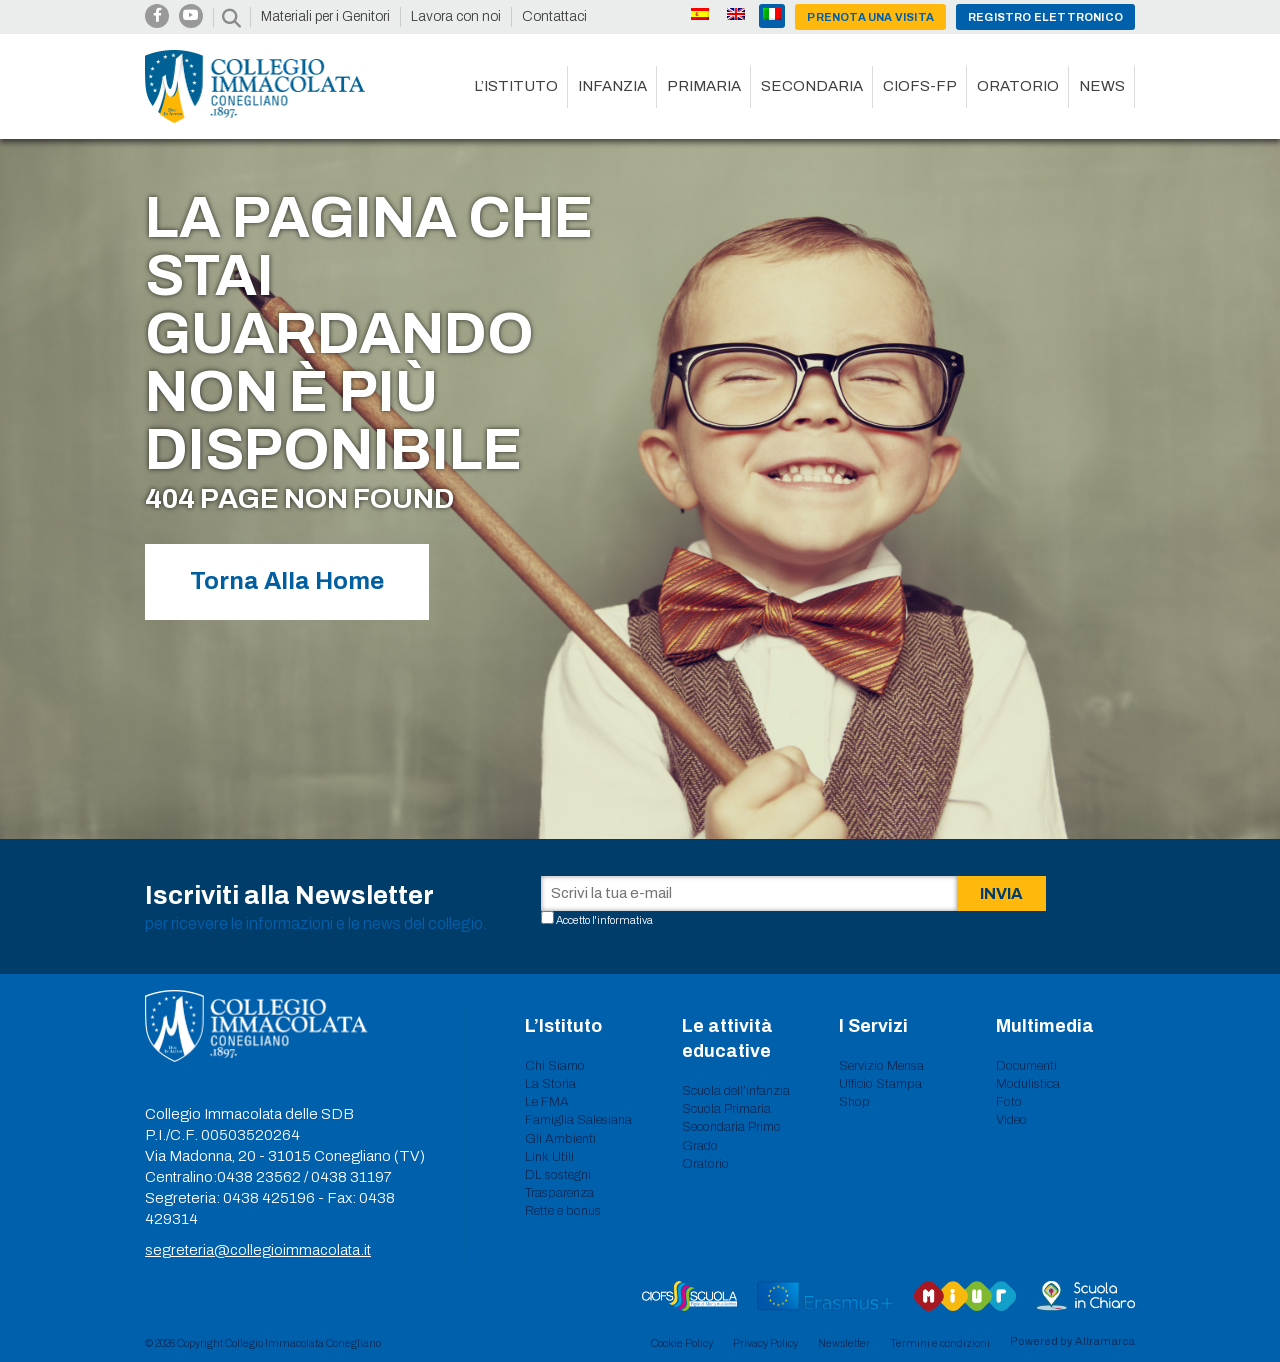  Describe the element at coordinates (612, 86) in the screenshot. I see `Infanzia` at that location.